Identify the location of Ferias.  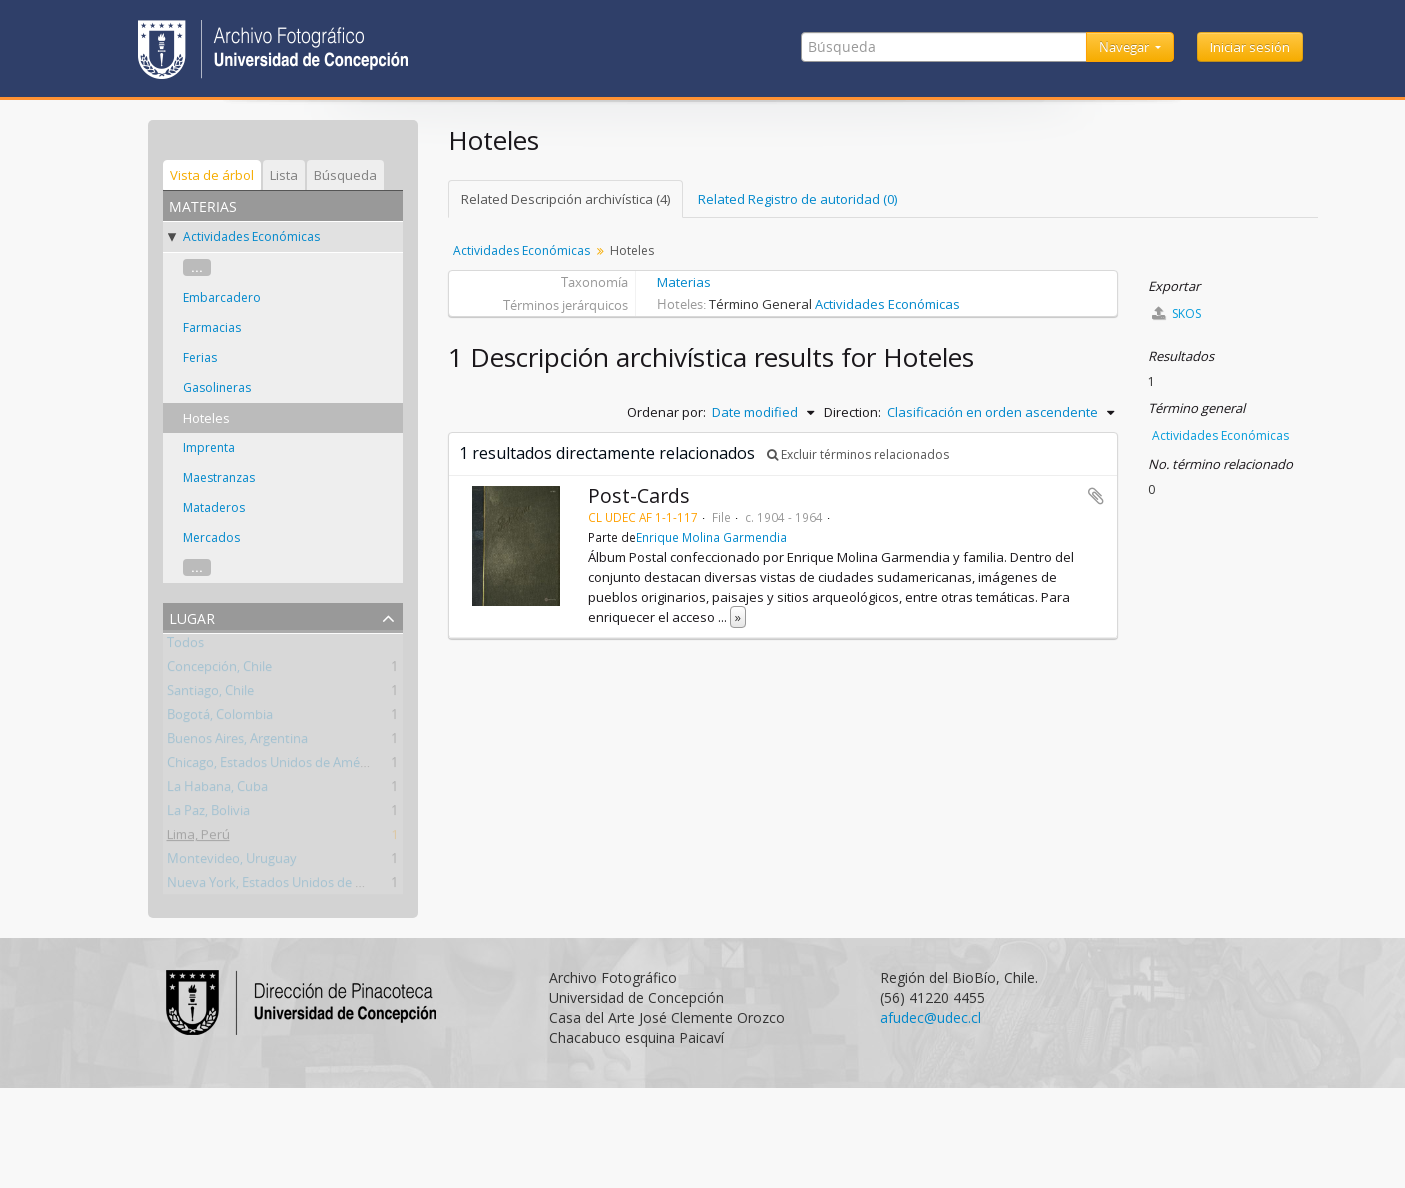
(200, 357).